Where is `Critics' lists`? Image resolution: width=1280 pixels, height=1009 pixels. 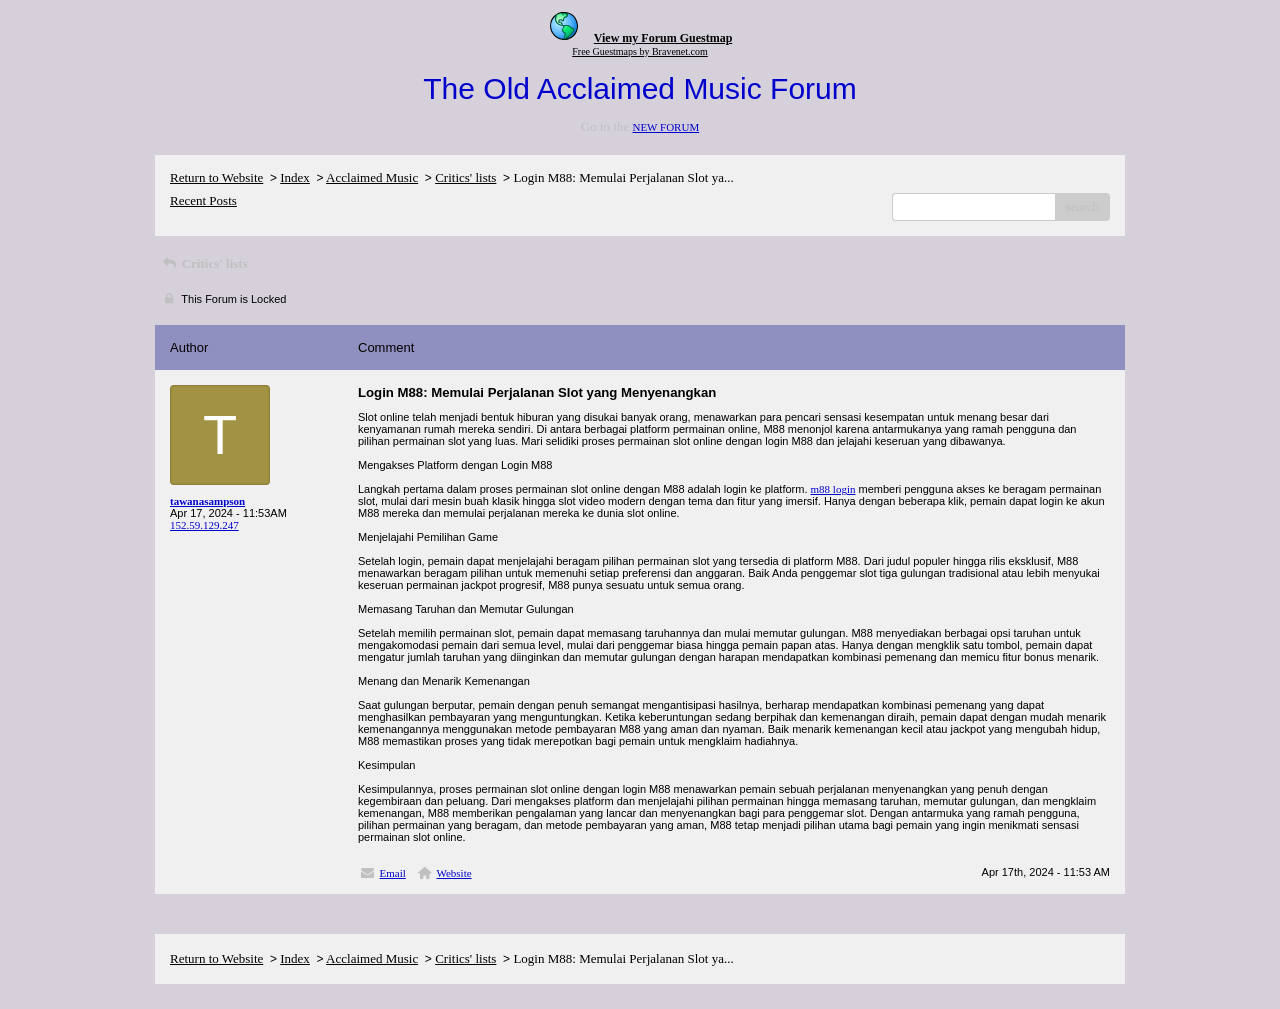 Critics' lists is located at coordinates (465, 177).